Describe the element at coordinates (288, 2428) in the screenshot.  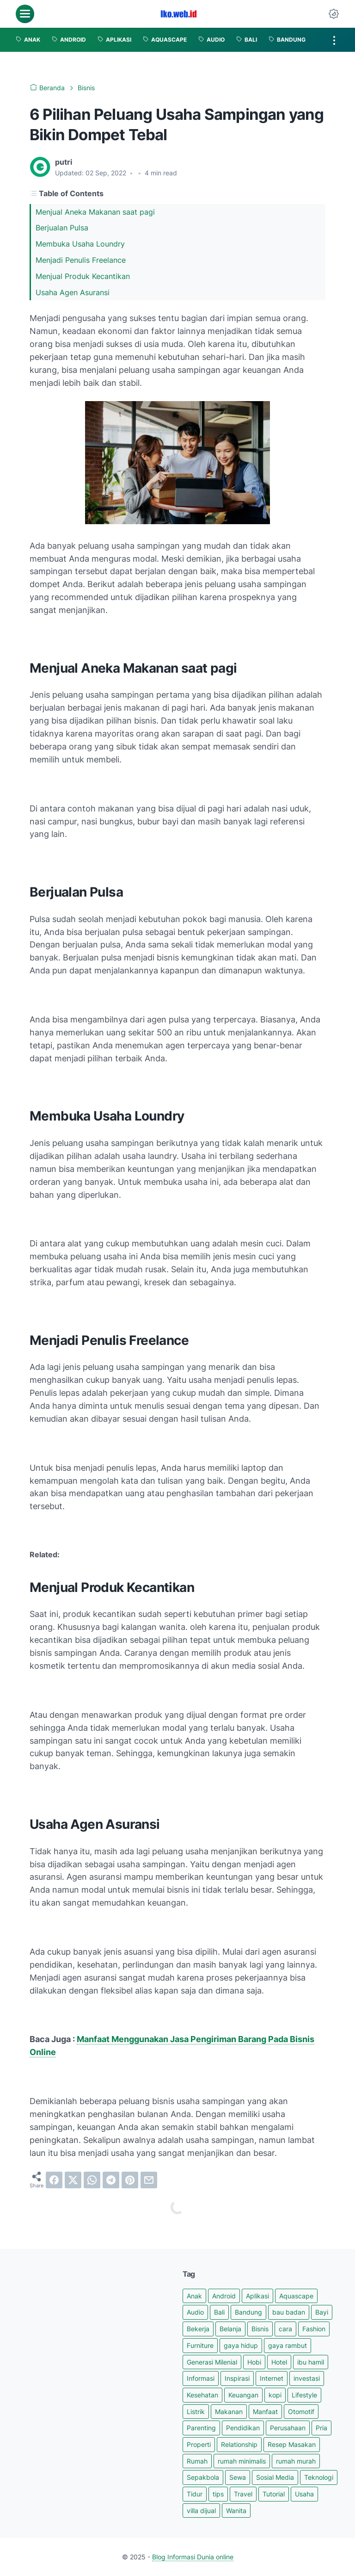
I see `Perusahaan` at that location.